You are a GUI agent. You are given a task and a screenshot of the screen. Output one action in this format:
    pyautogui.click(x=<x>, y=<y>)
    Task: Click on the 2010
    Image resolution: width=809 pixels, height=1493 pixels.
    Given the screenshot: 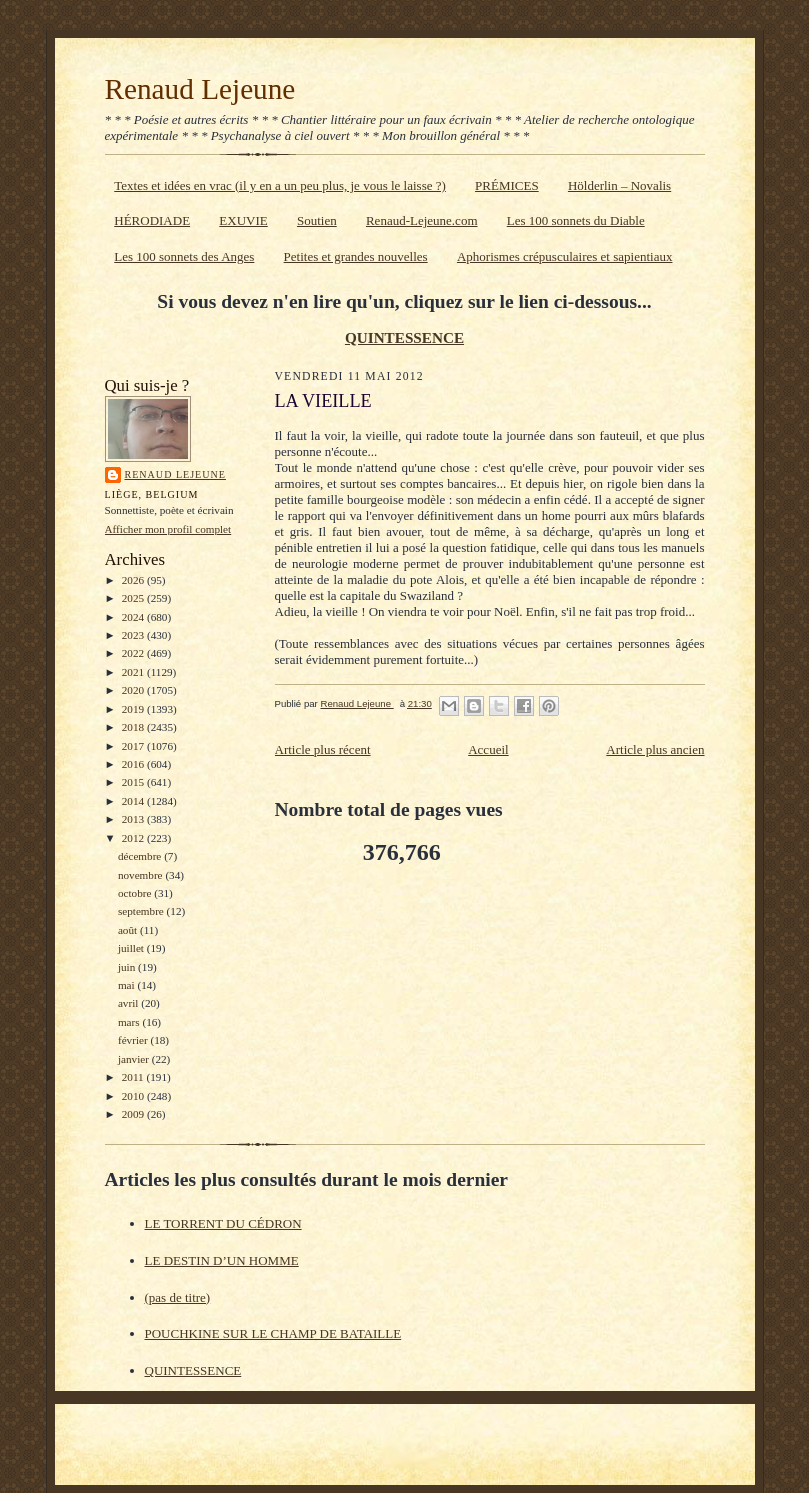 What is the action you would take?
    pyautogui.click(x=134, y=1096)
    